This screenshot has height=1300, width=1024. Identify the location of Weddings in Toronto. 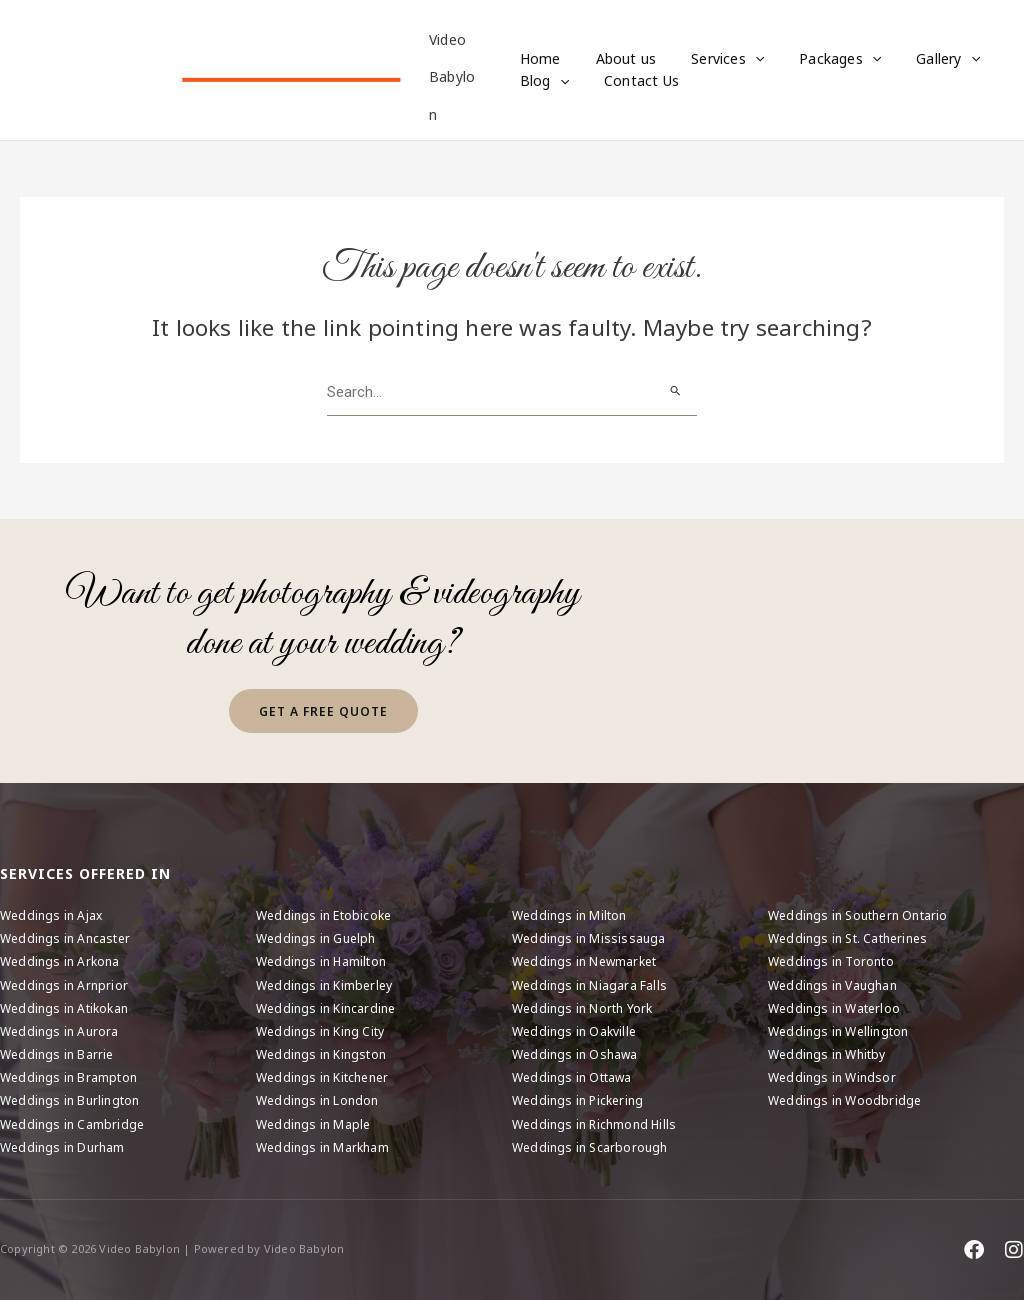
(831, 961).